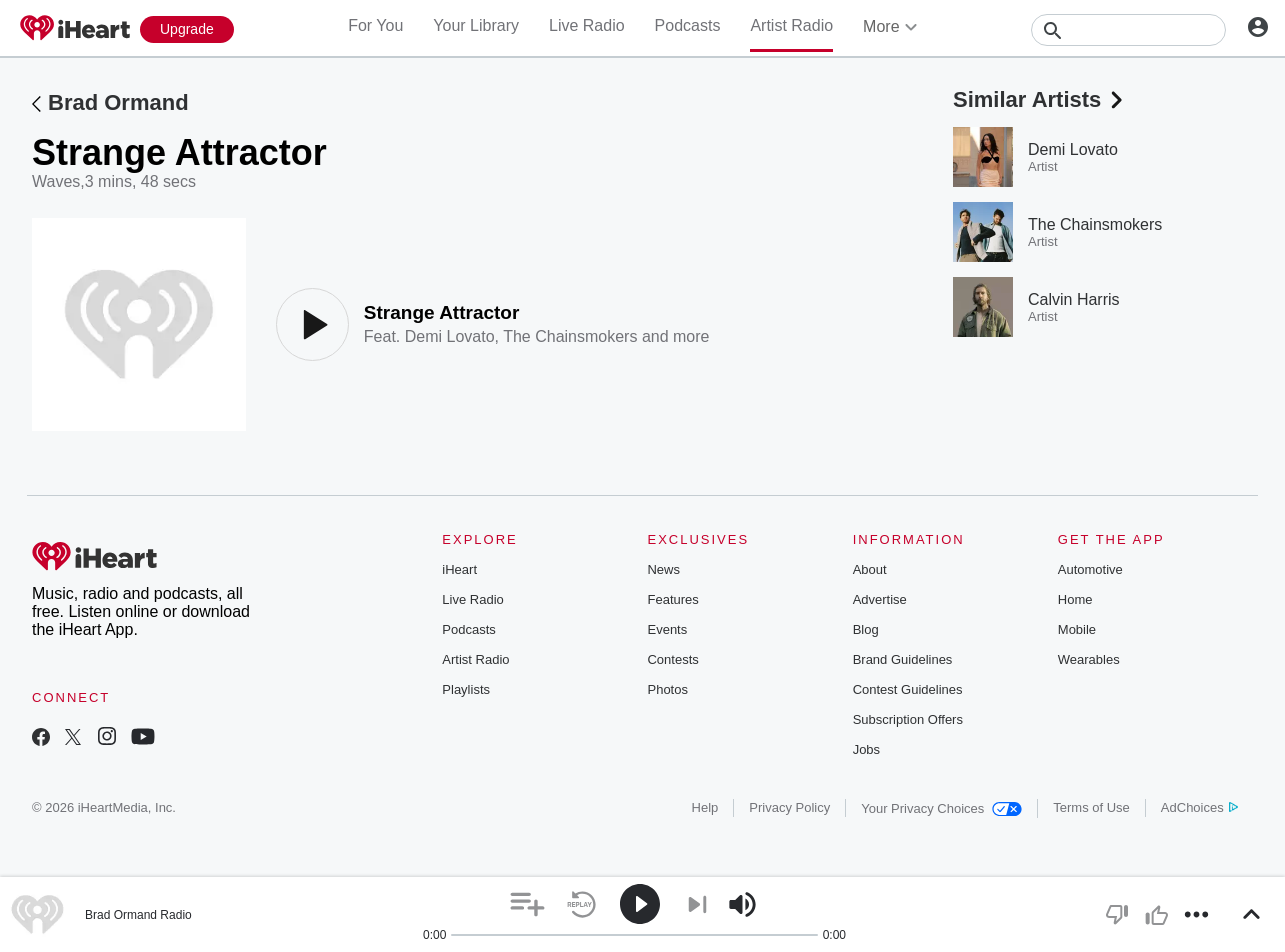 The width and height of the screenshot is (1285, 952). I want to click on Live Radio, so click(587, 25).